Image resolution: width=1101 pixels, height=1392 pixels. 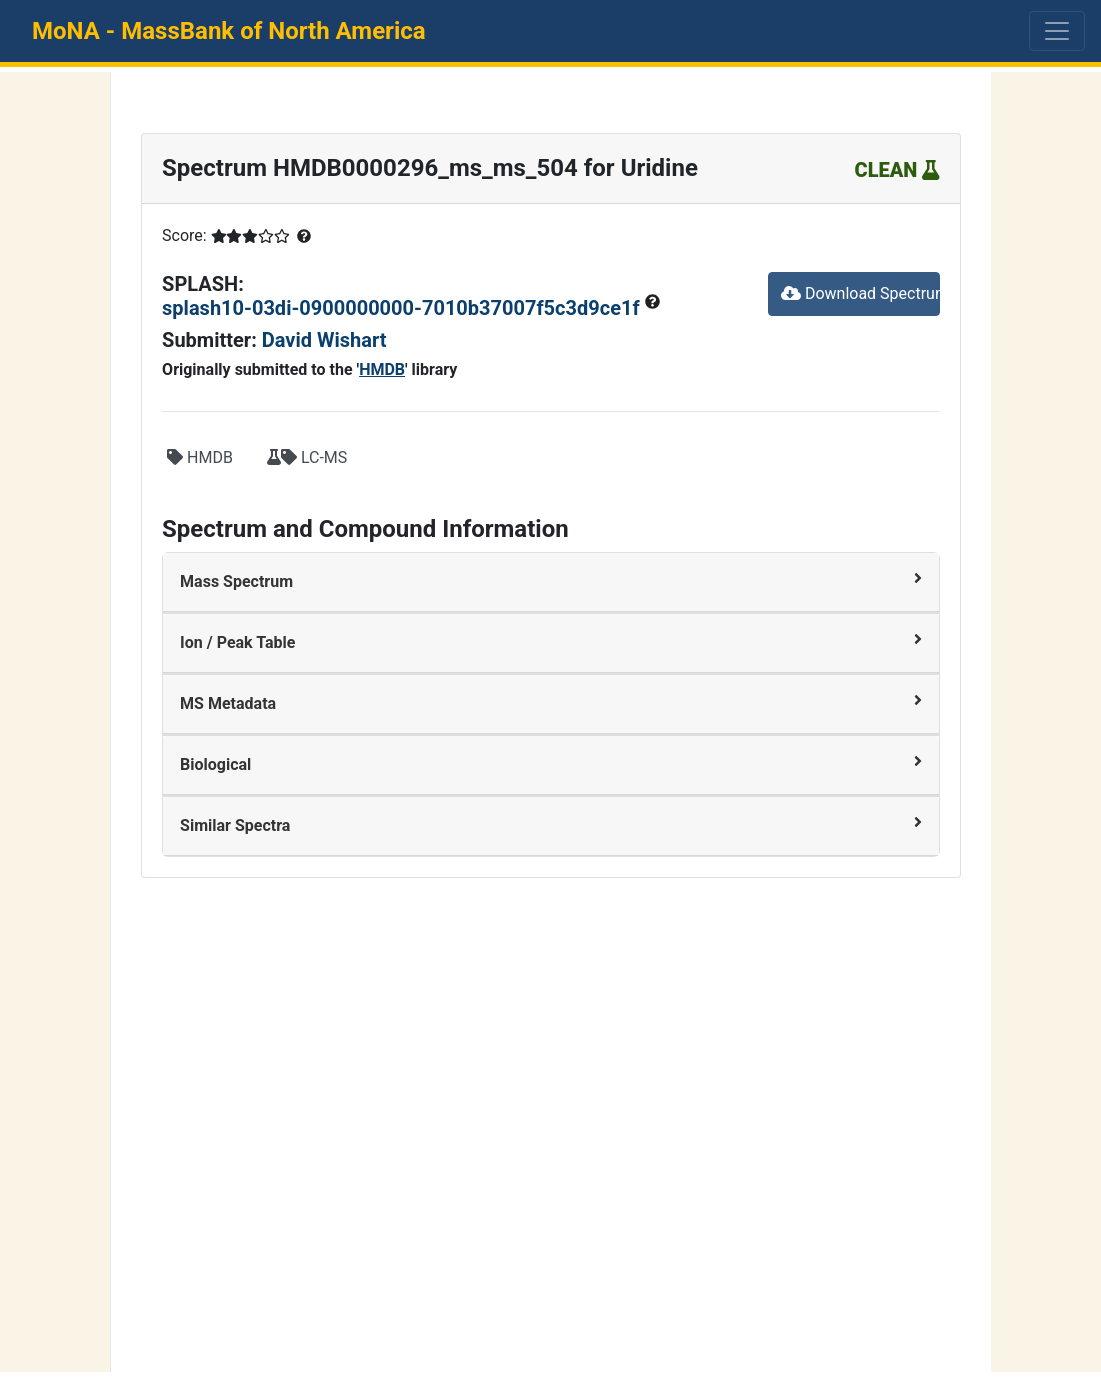 I want to click on HMDB, so click(x=382, y=369).